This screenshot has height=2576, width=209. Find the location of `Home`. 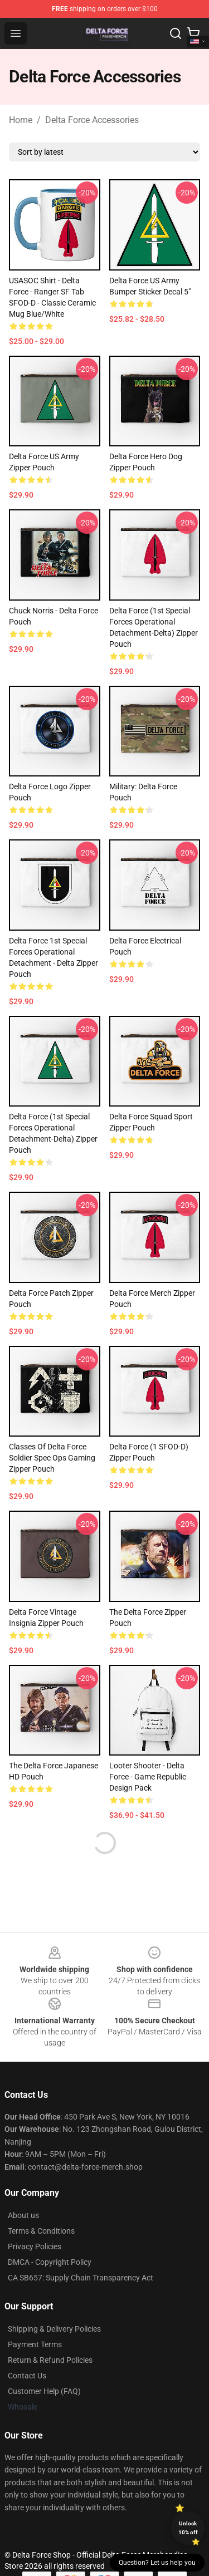

Home is located at coordinates (20, 120).